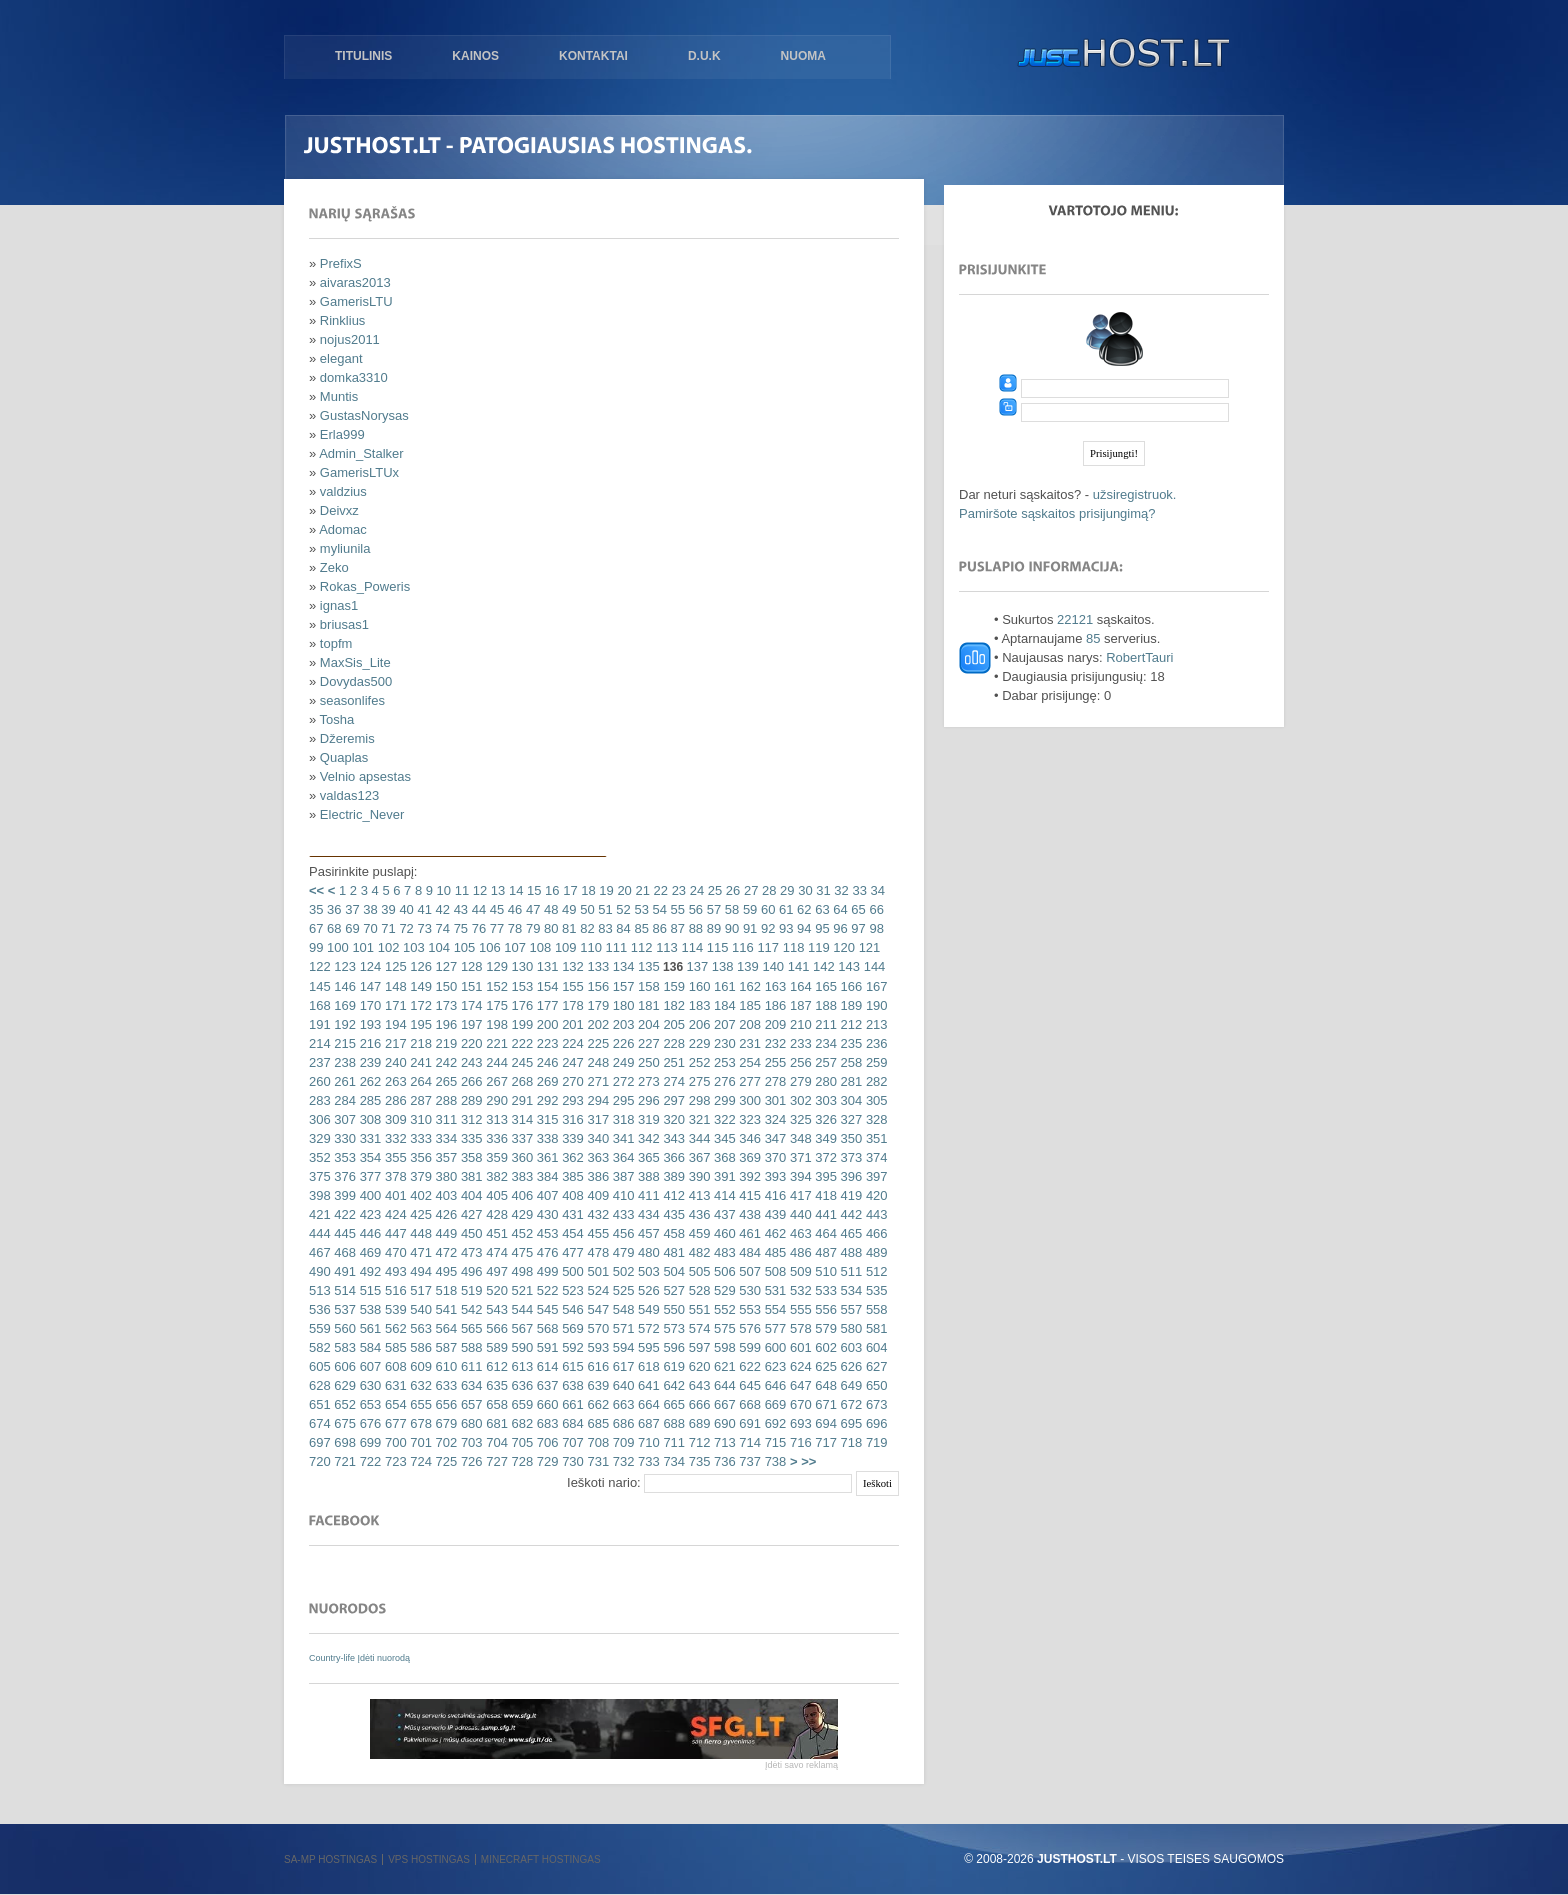 The image size is (1568, 1895). Describe the element at coordinates (344, 624) in the screenshot. I see `briusas1` at that location.